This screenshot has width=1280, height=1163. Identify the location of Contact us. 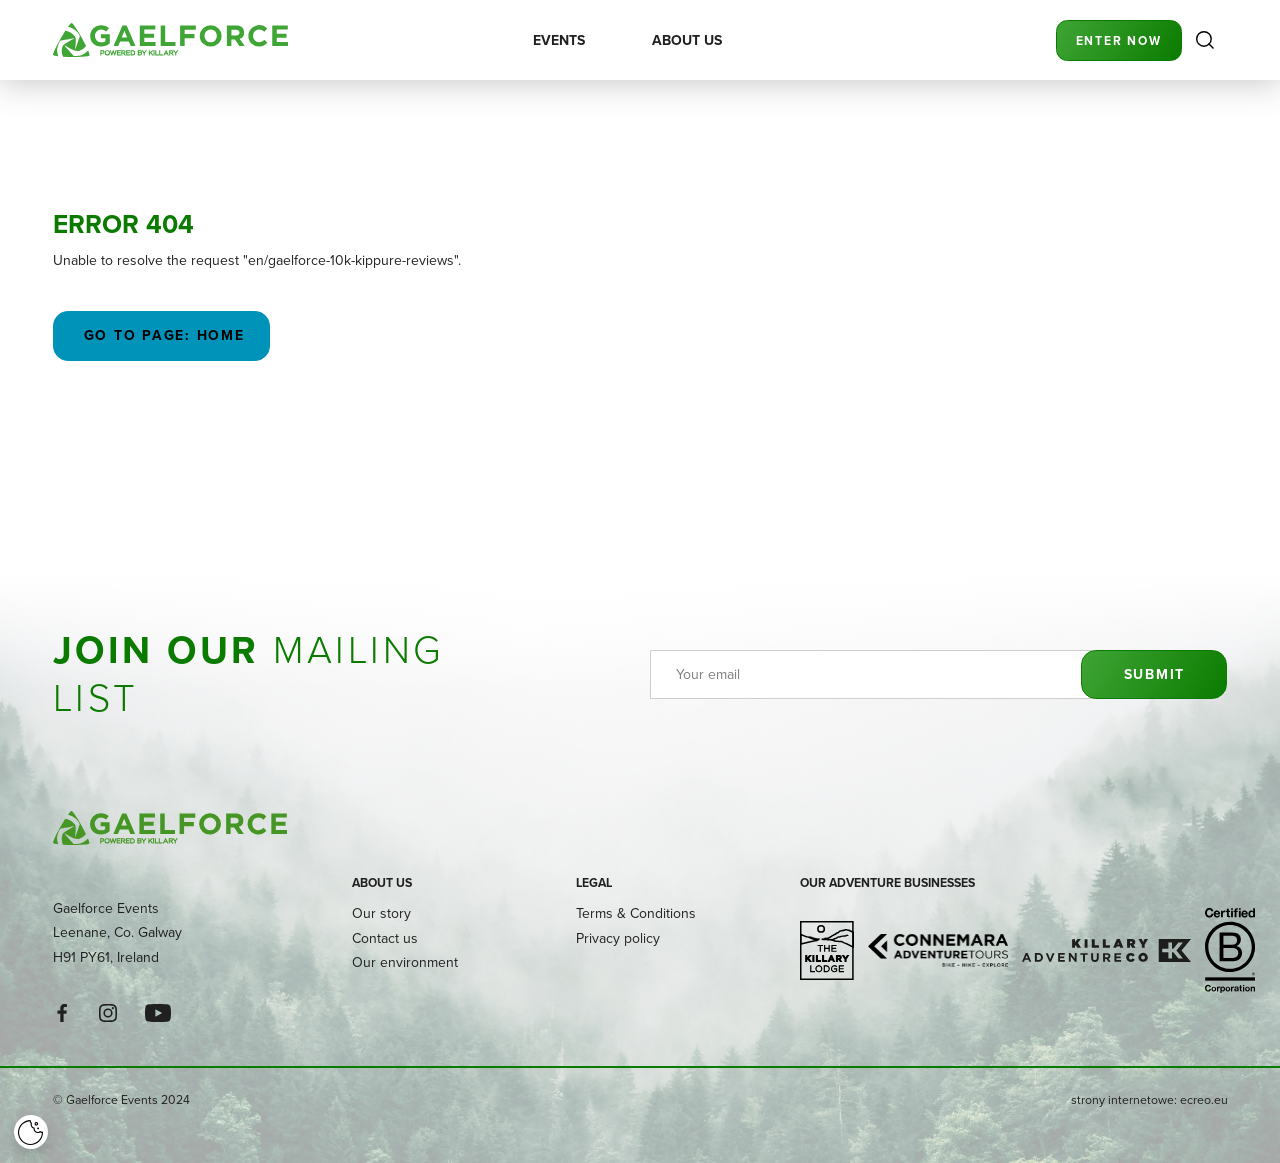
(385, 938).